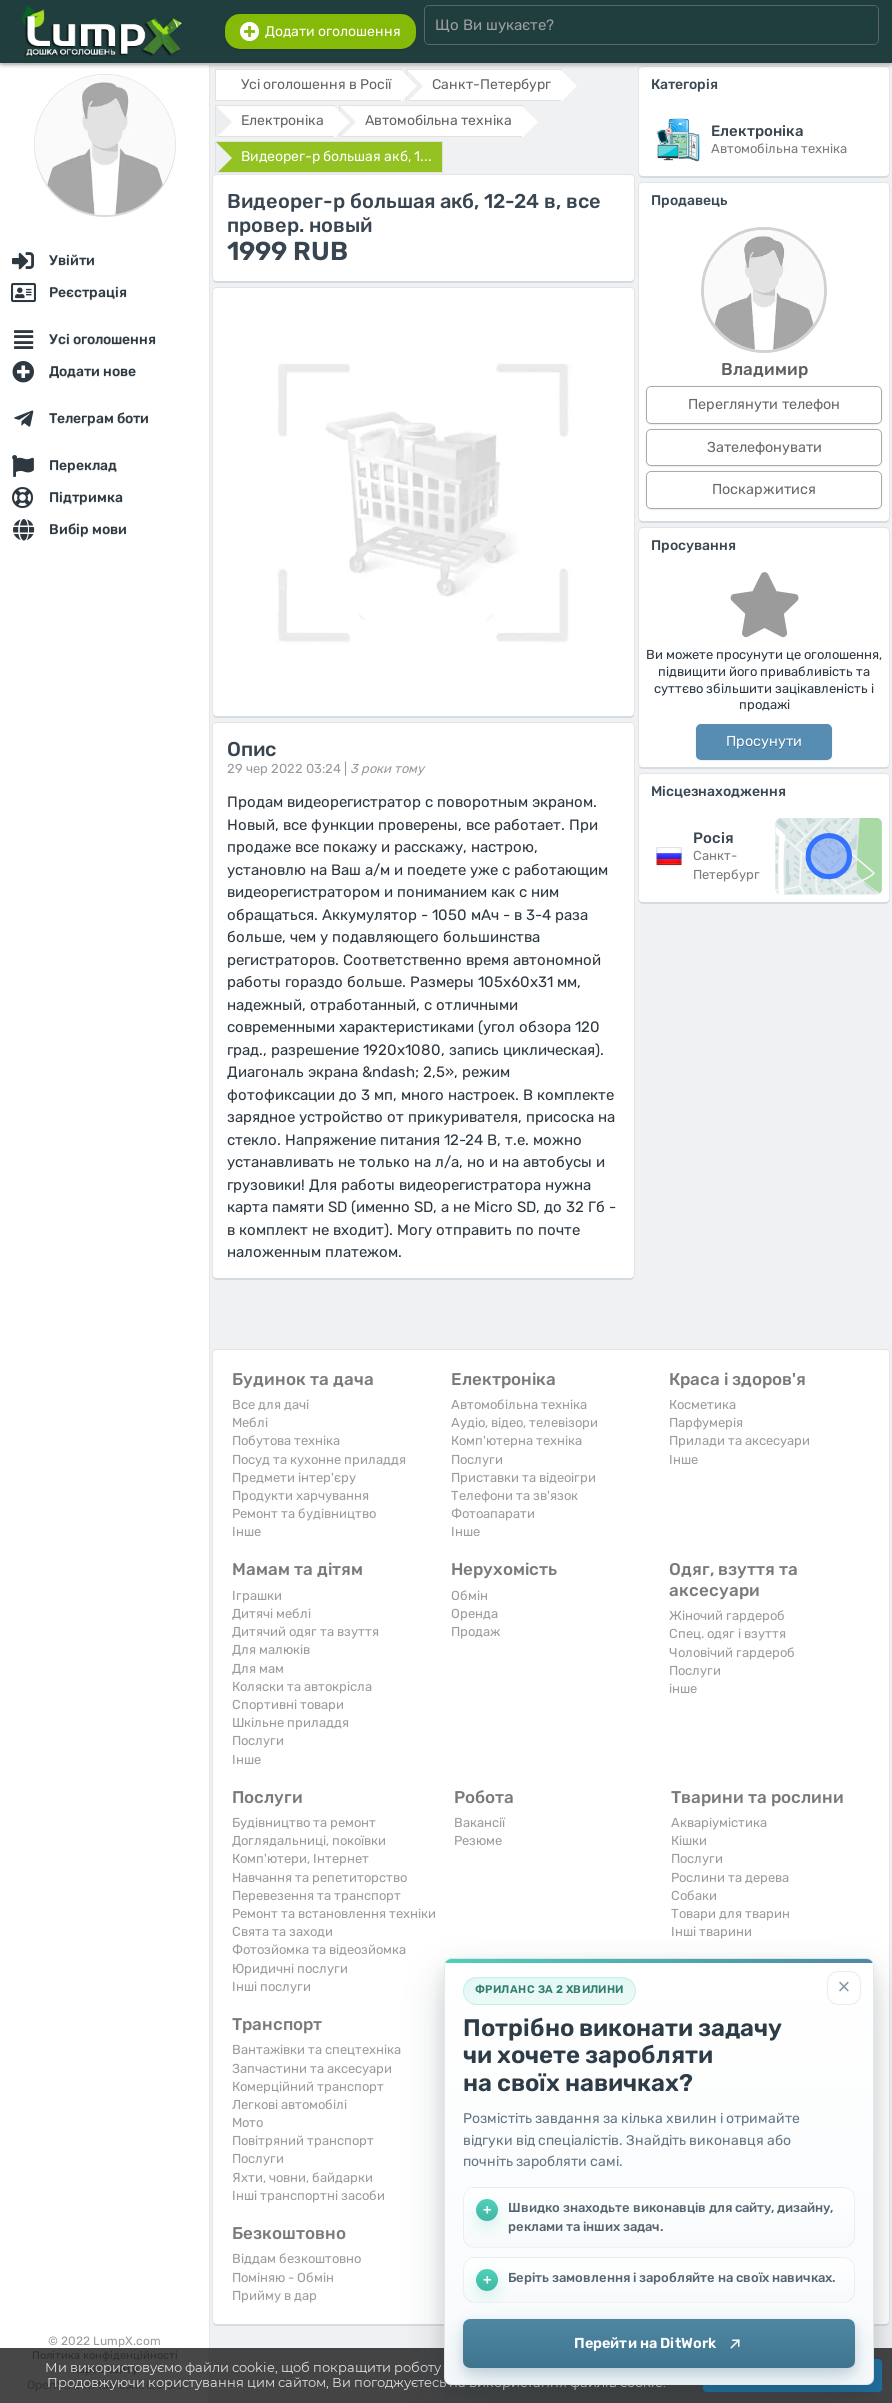 The height and width of the screenshot is (2403, 892). What do you see at coordinates (282, 1931) in the screenshot?
I see `Свята та заходи` at bounding box center [282, 1931].